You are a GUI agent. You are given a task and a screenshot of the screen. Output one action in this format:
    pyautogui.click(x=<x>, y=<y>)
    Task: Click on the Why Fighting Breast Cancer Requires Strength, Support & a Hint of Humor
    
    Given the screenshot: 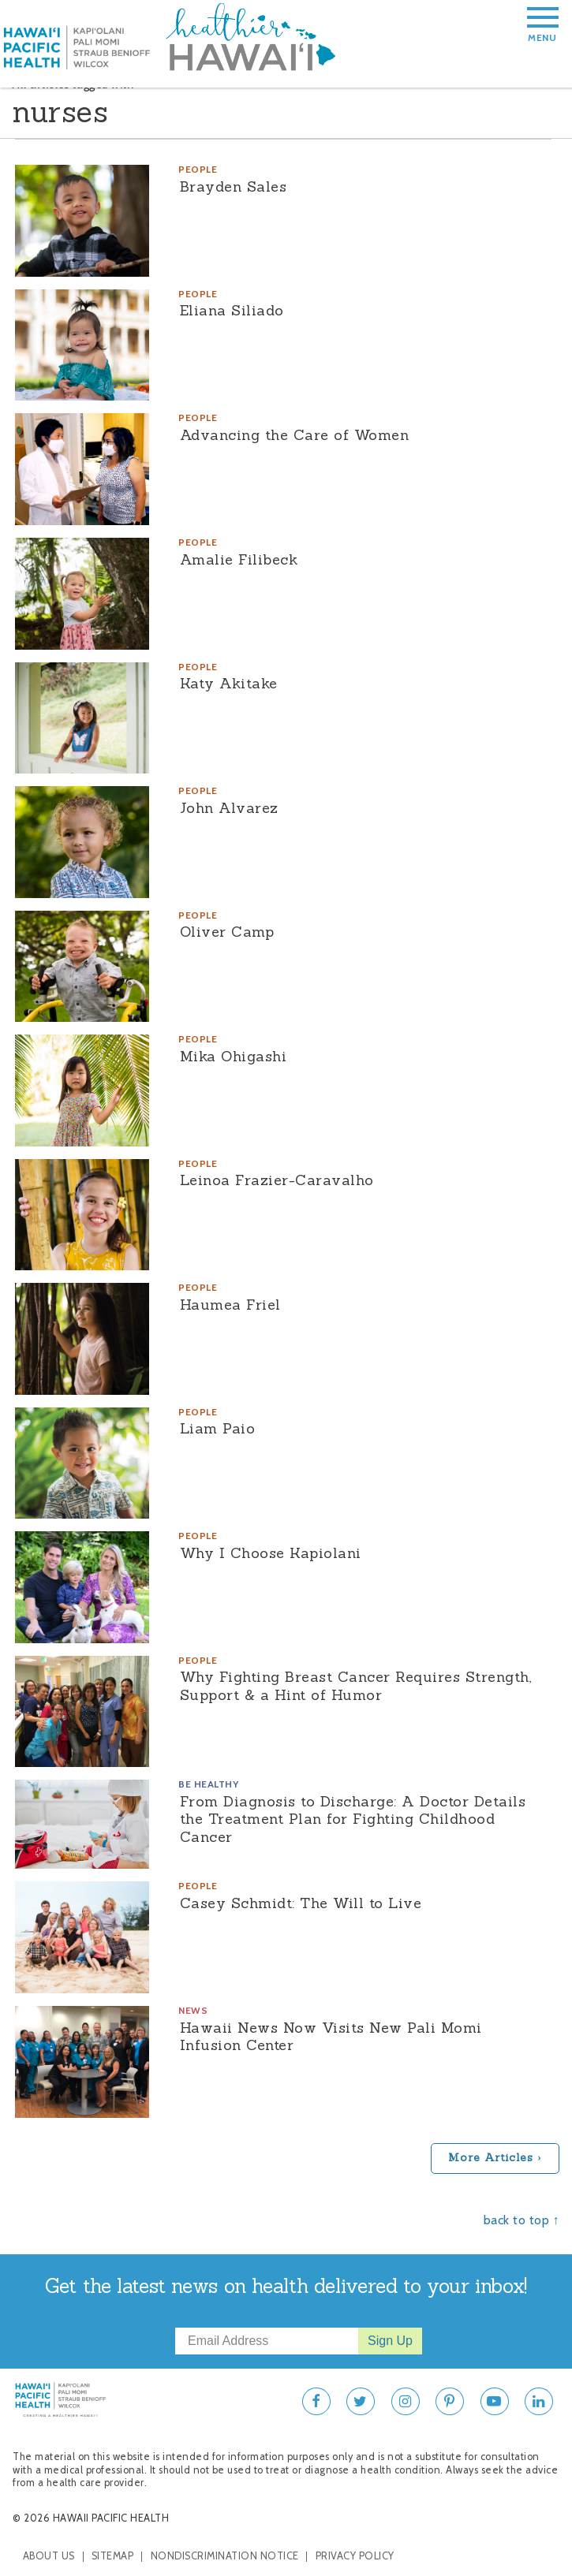 What is the action you would take?
    pyautogui.click(x=356, y=1686)
    